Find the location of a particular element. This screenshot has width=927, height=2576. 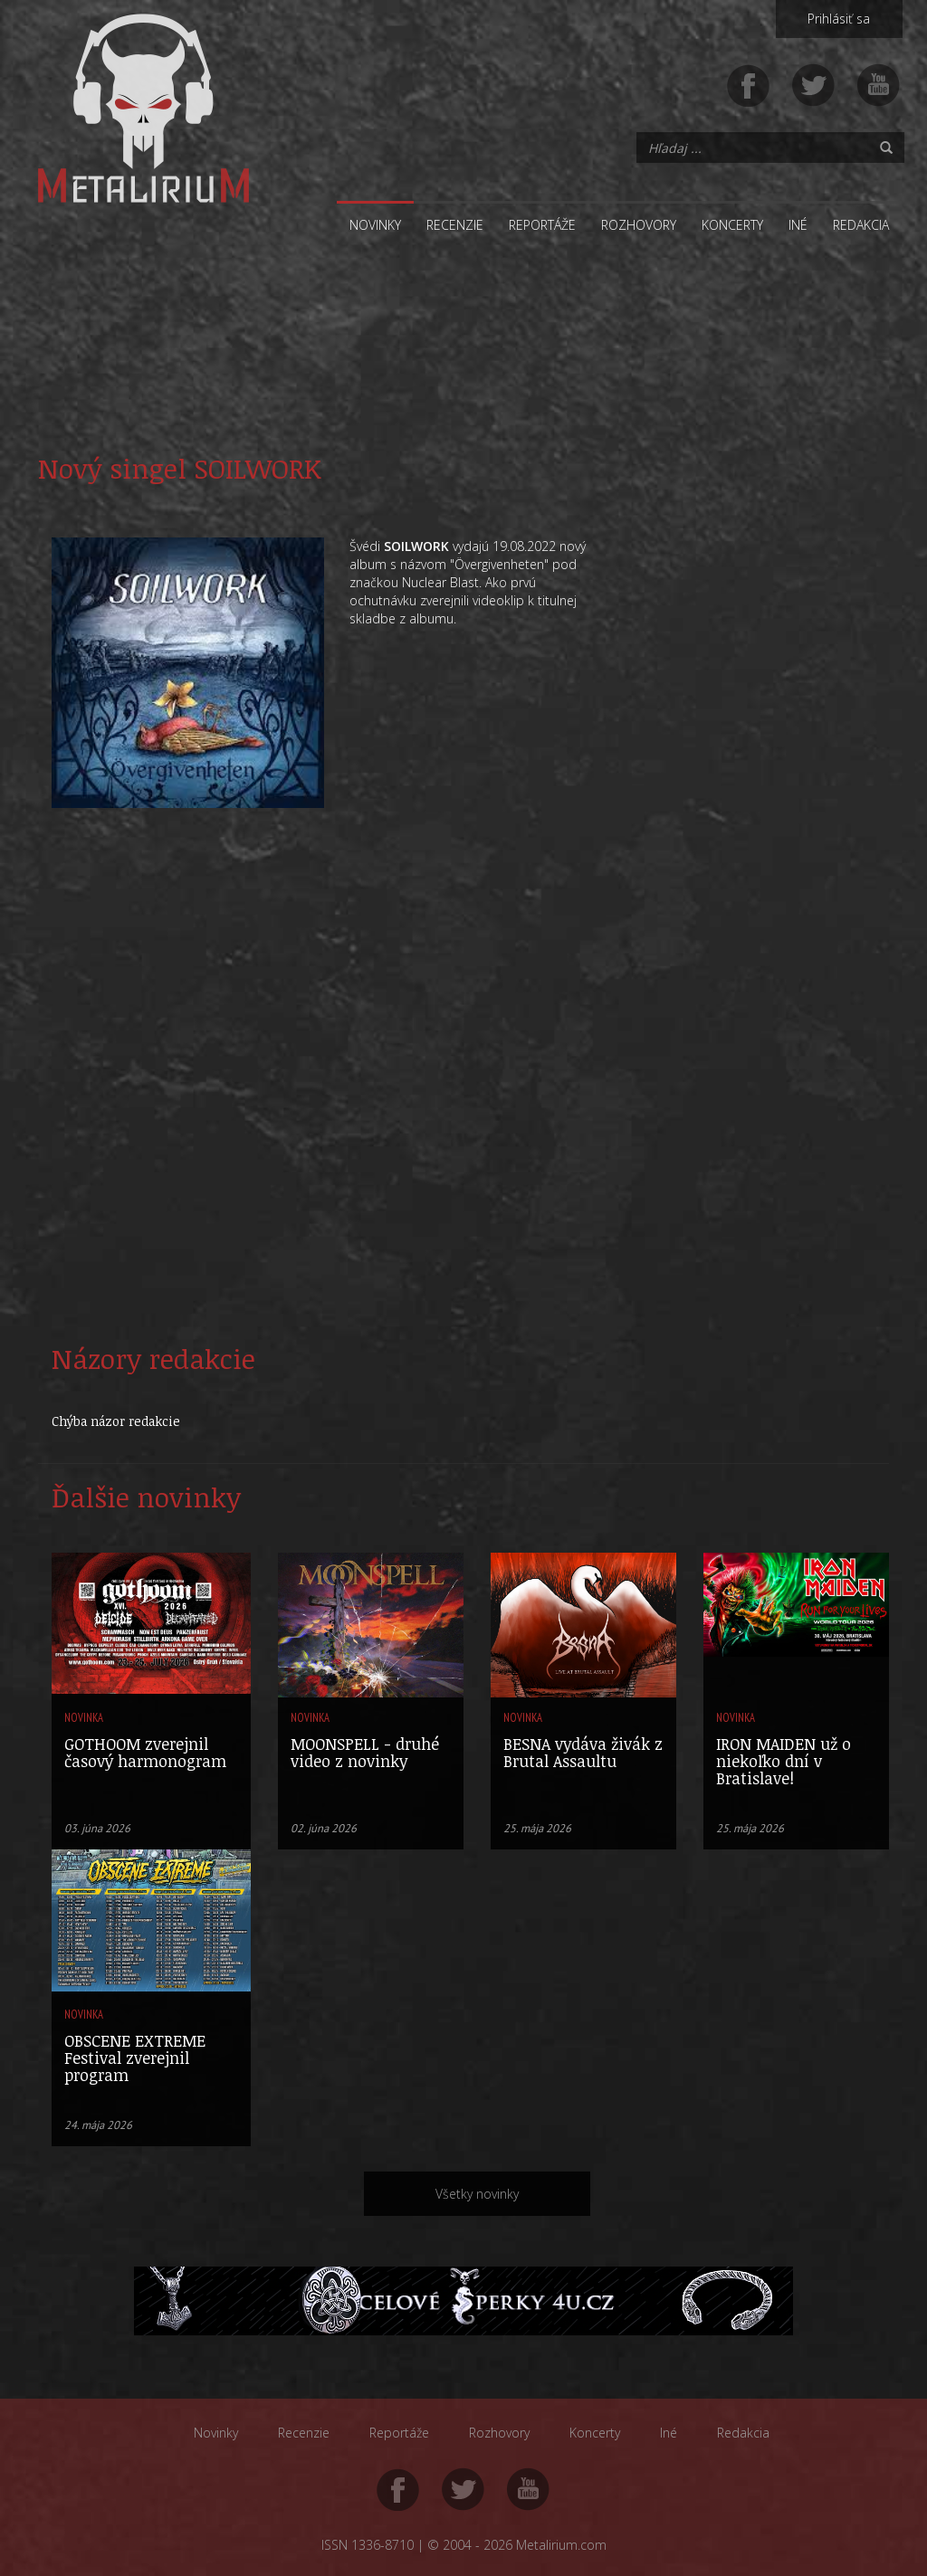

Reportáže is located at coordinates (542, 224).